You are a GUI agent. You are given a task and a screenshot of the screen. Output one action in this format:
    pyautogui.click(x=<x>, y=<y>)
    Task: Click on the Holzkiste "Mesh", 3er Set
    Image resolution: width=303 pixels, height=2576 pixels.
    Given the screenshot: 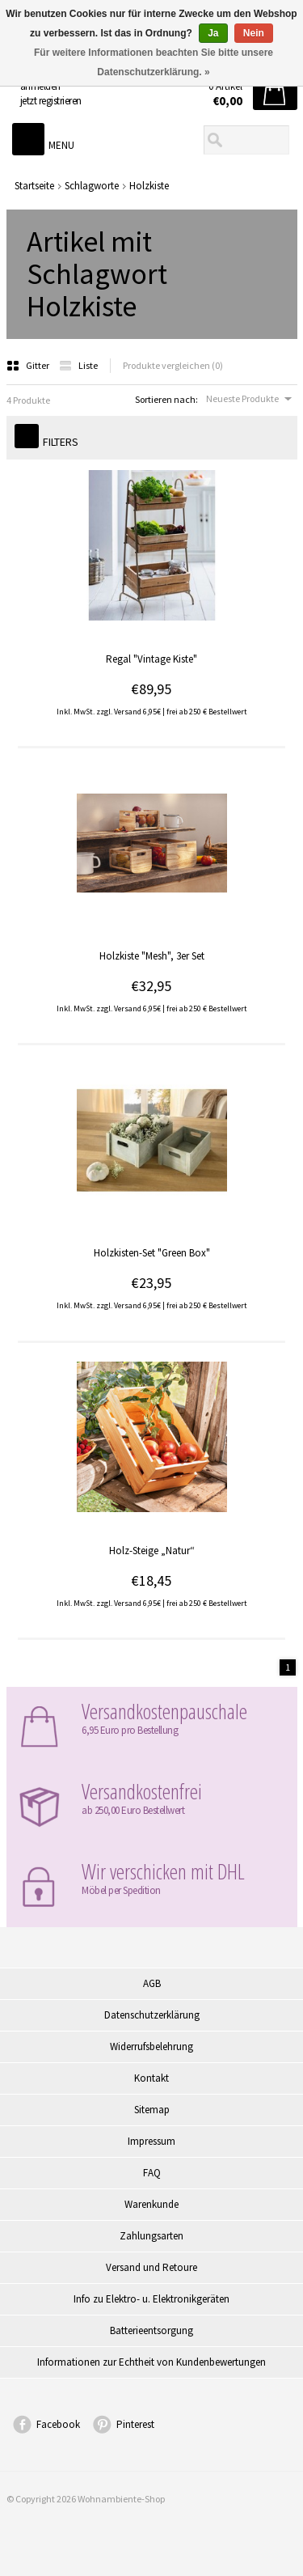 What is the action you would take?
    pyautogui.click(x=151, y=956)
    